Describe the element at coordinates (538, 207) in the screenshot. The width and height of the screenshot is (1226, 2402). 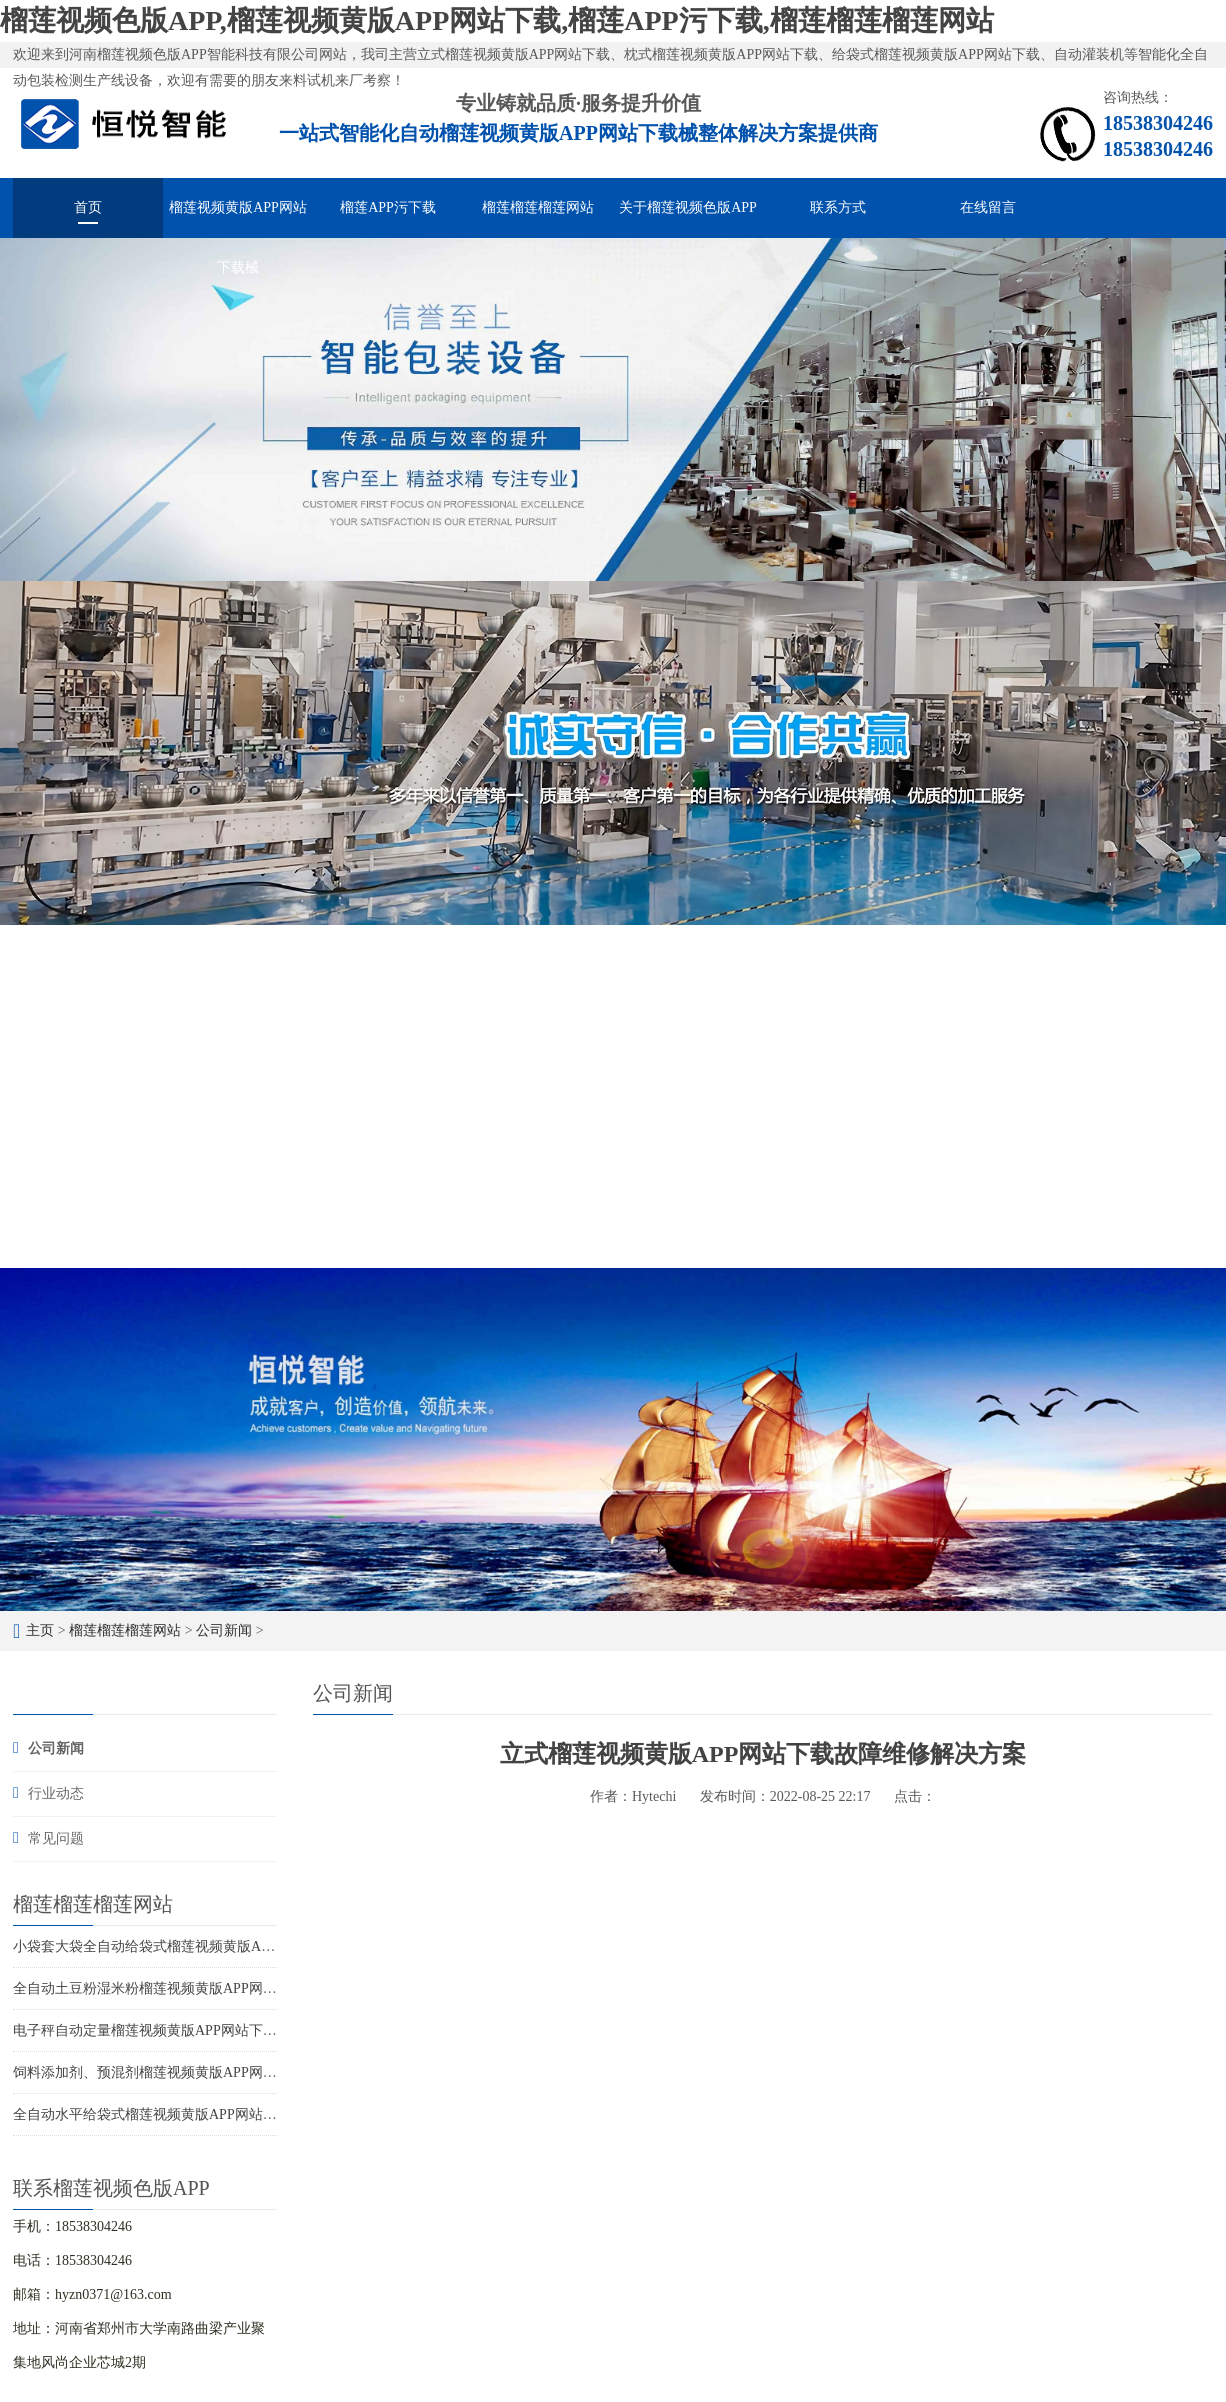
I see `榴莲榴莲榴莲网站` at that location.